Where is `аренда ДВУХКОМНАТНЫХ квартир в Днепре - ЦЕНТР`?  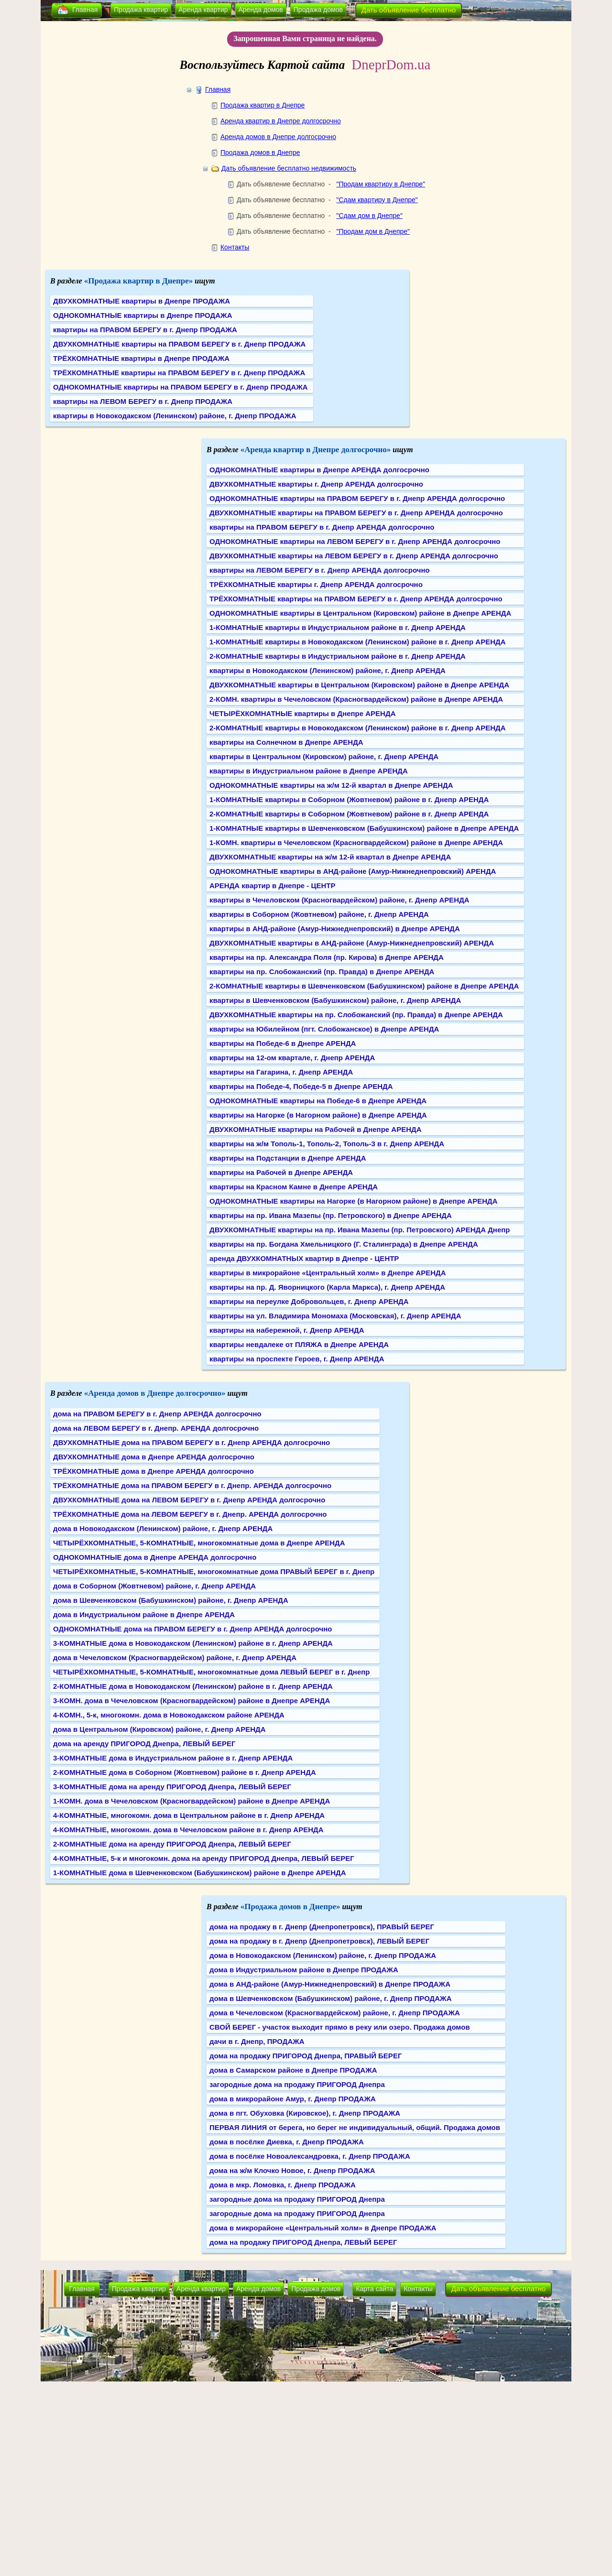
аренда ДВУХКОМНАТНЫХ квартир в Днепре - ЦЕНТР is located at coordinates (304, 1258).